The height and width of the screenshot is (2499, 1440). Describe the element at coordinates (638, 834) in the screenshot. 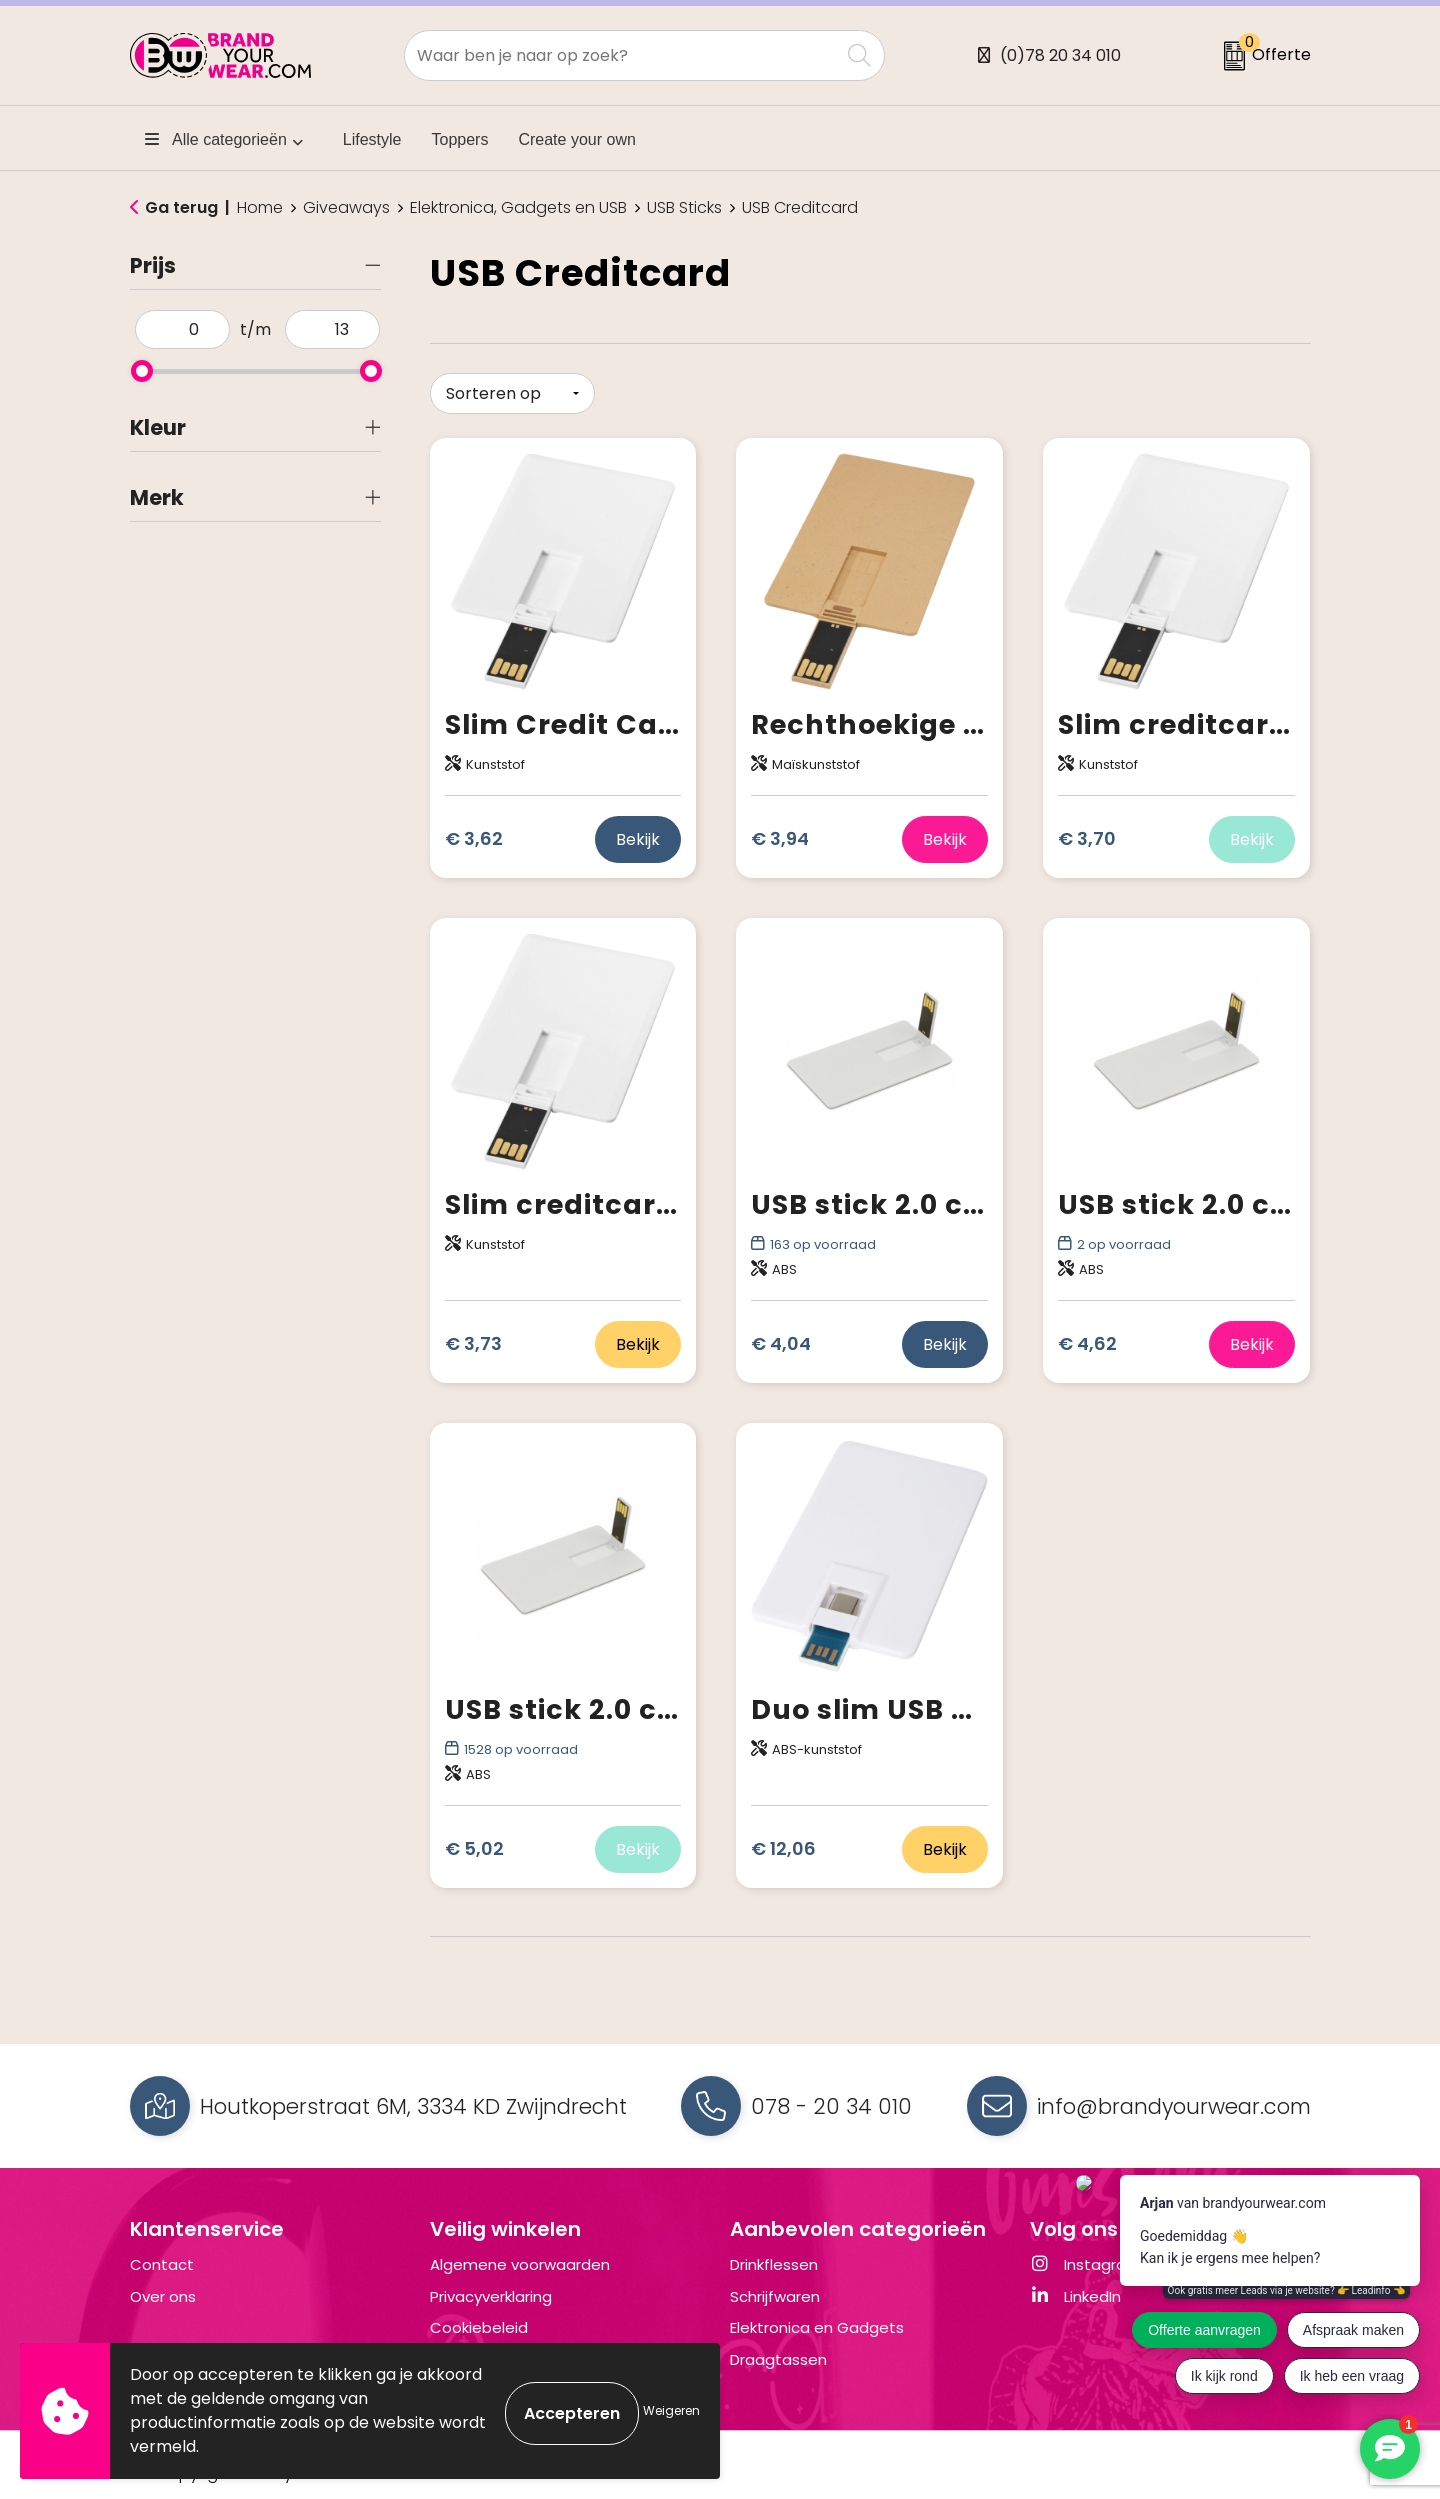

I see `Bekijk` at that location.